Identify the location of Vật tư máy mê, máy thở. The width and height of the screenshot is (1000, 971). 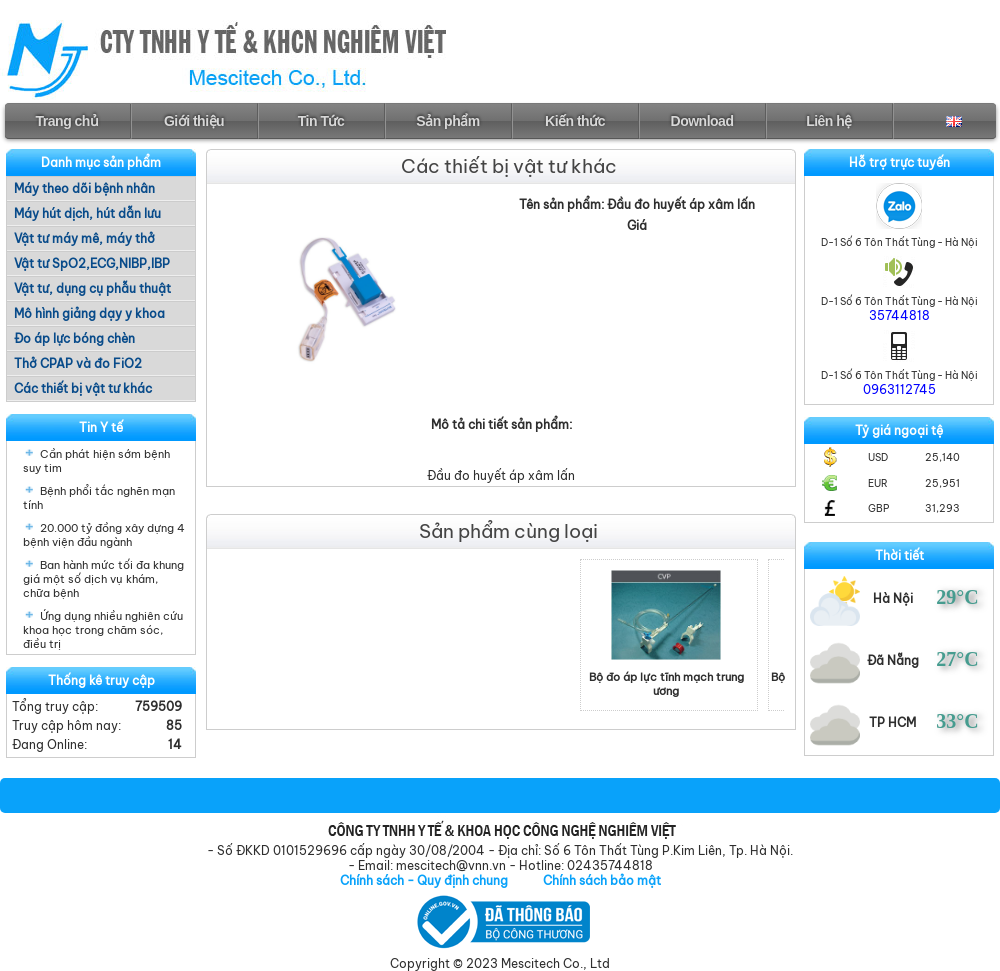
(84, 238).